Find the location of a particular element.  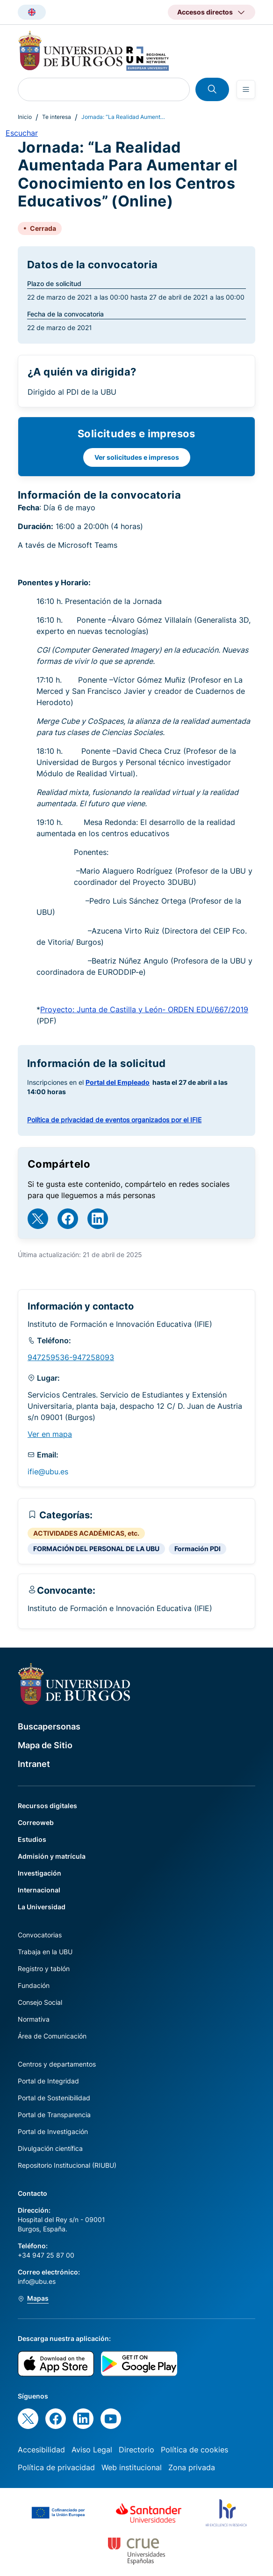

Te interesa is located at coordinates (56, 116).